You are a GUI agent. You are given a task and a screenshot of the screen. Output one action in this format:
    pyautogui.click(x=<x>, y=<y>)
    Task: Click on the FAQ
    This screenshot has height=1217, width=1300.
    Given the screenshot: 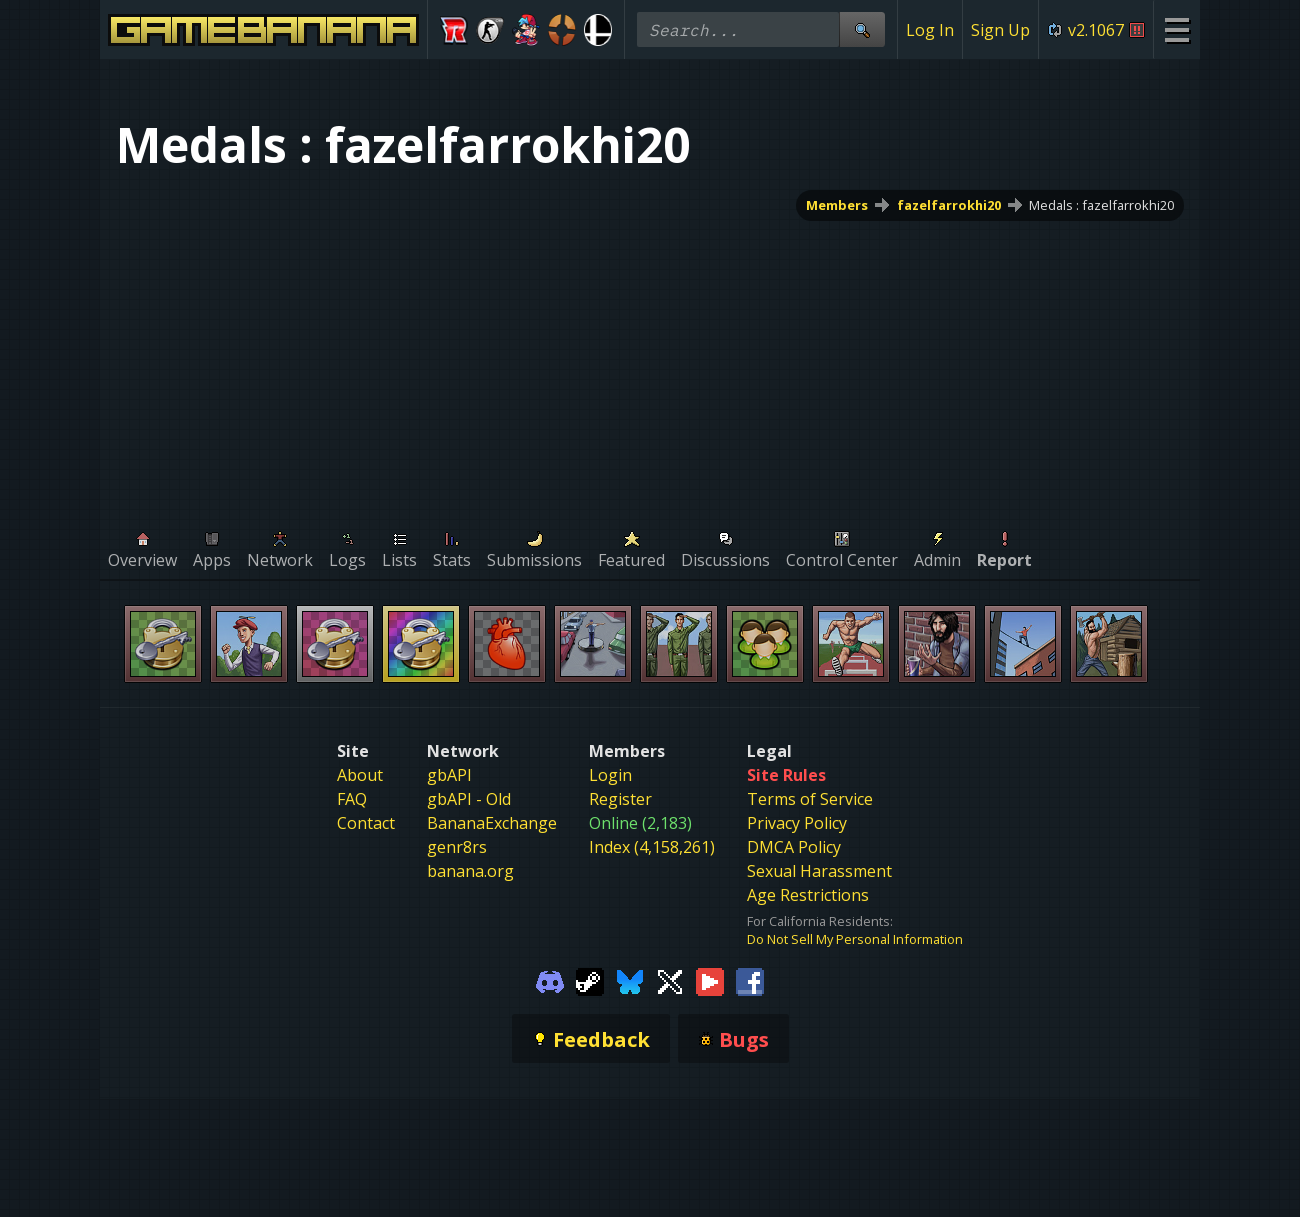 What is the action you would take?
    pyautogui.click(x=352, y=799)
    